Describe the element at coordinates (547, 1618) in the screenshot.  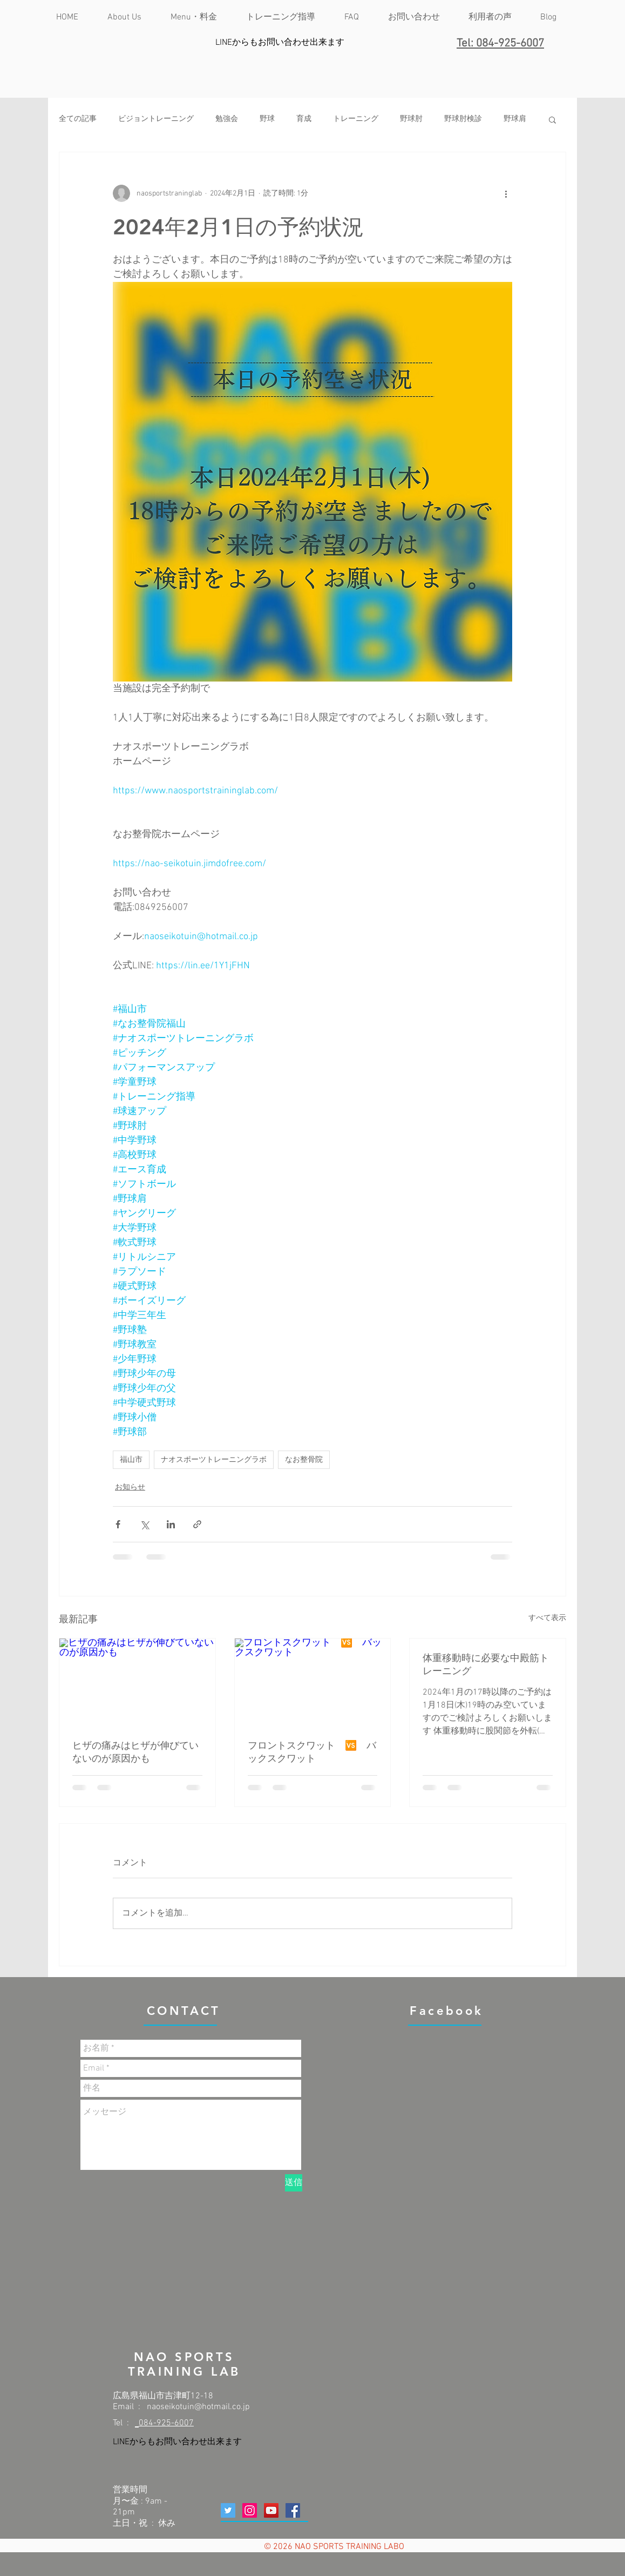
I see `すべて表示` at that location.